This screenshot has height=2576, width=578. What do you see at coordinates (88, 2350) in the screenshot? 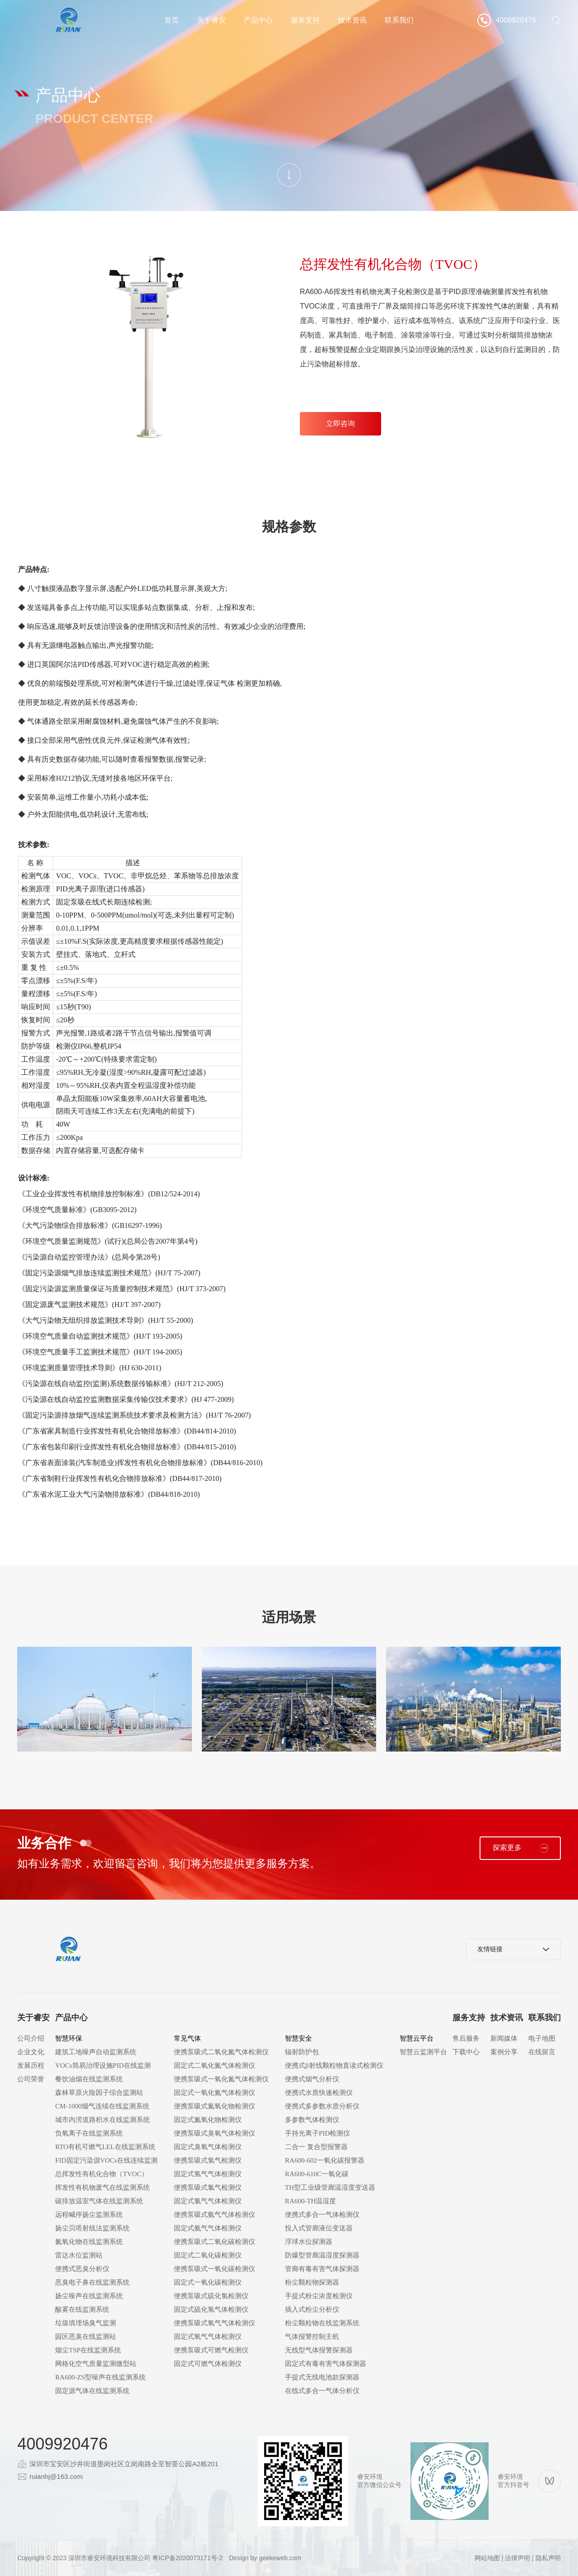
I see `烟尘TSP在线监测系统` at bounding box center [88, 2350].